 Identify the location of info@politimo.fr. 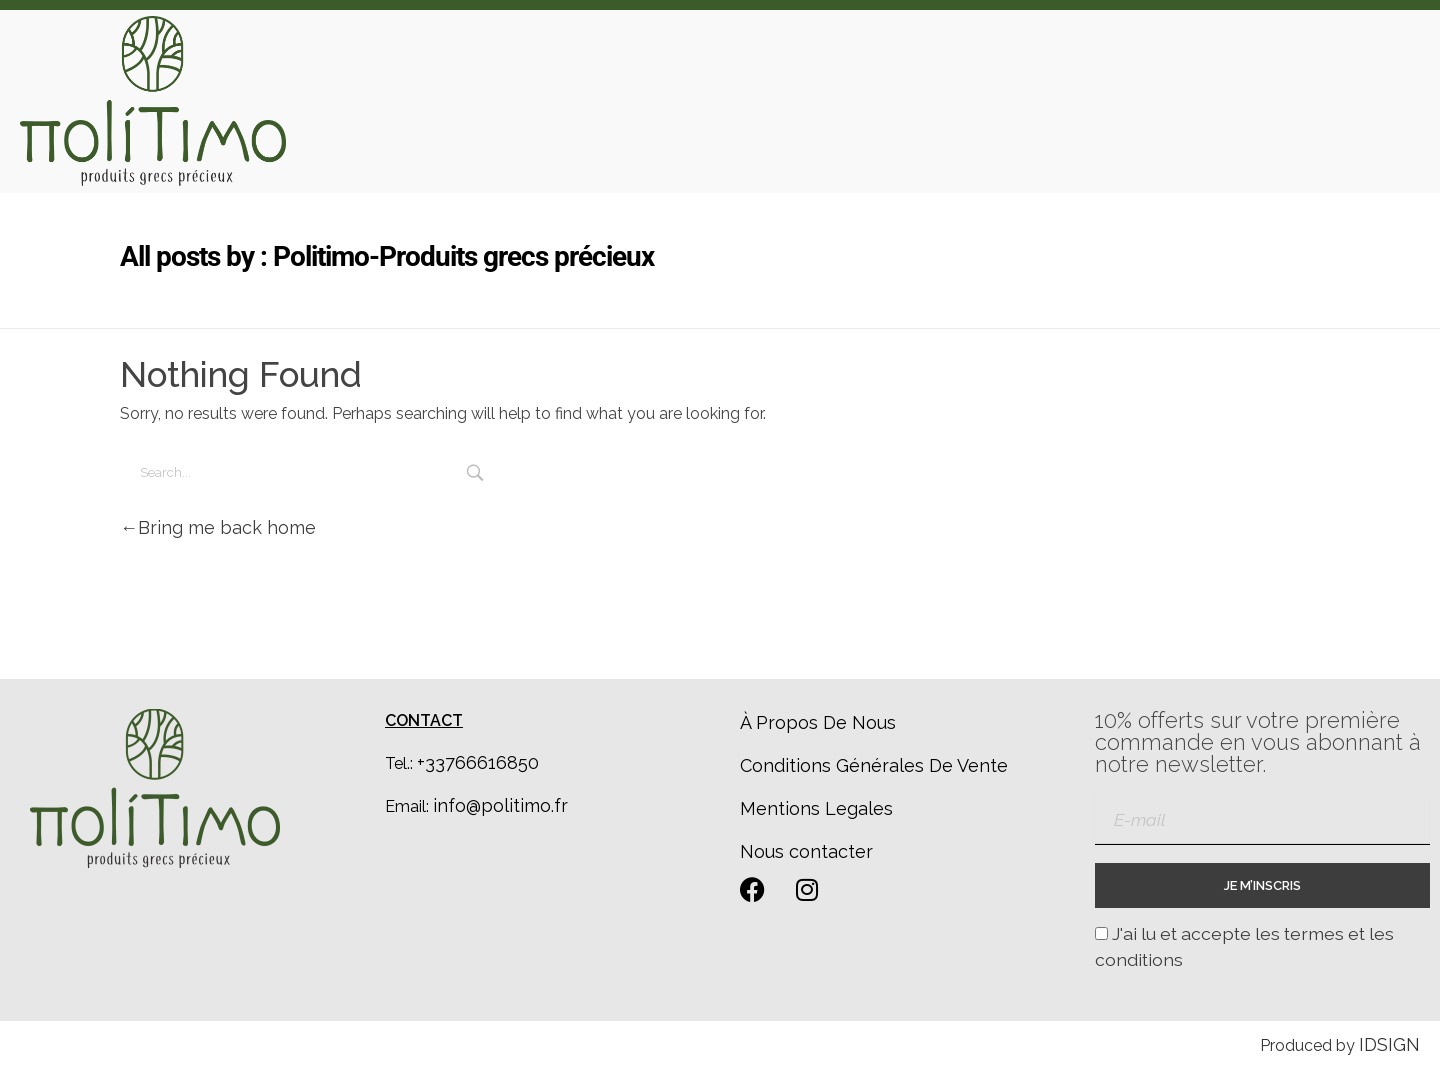
(500, 805).